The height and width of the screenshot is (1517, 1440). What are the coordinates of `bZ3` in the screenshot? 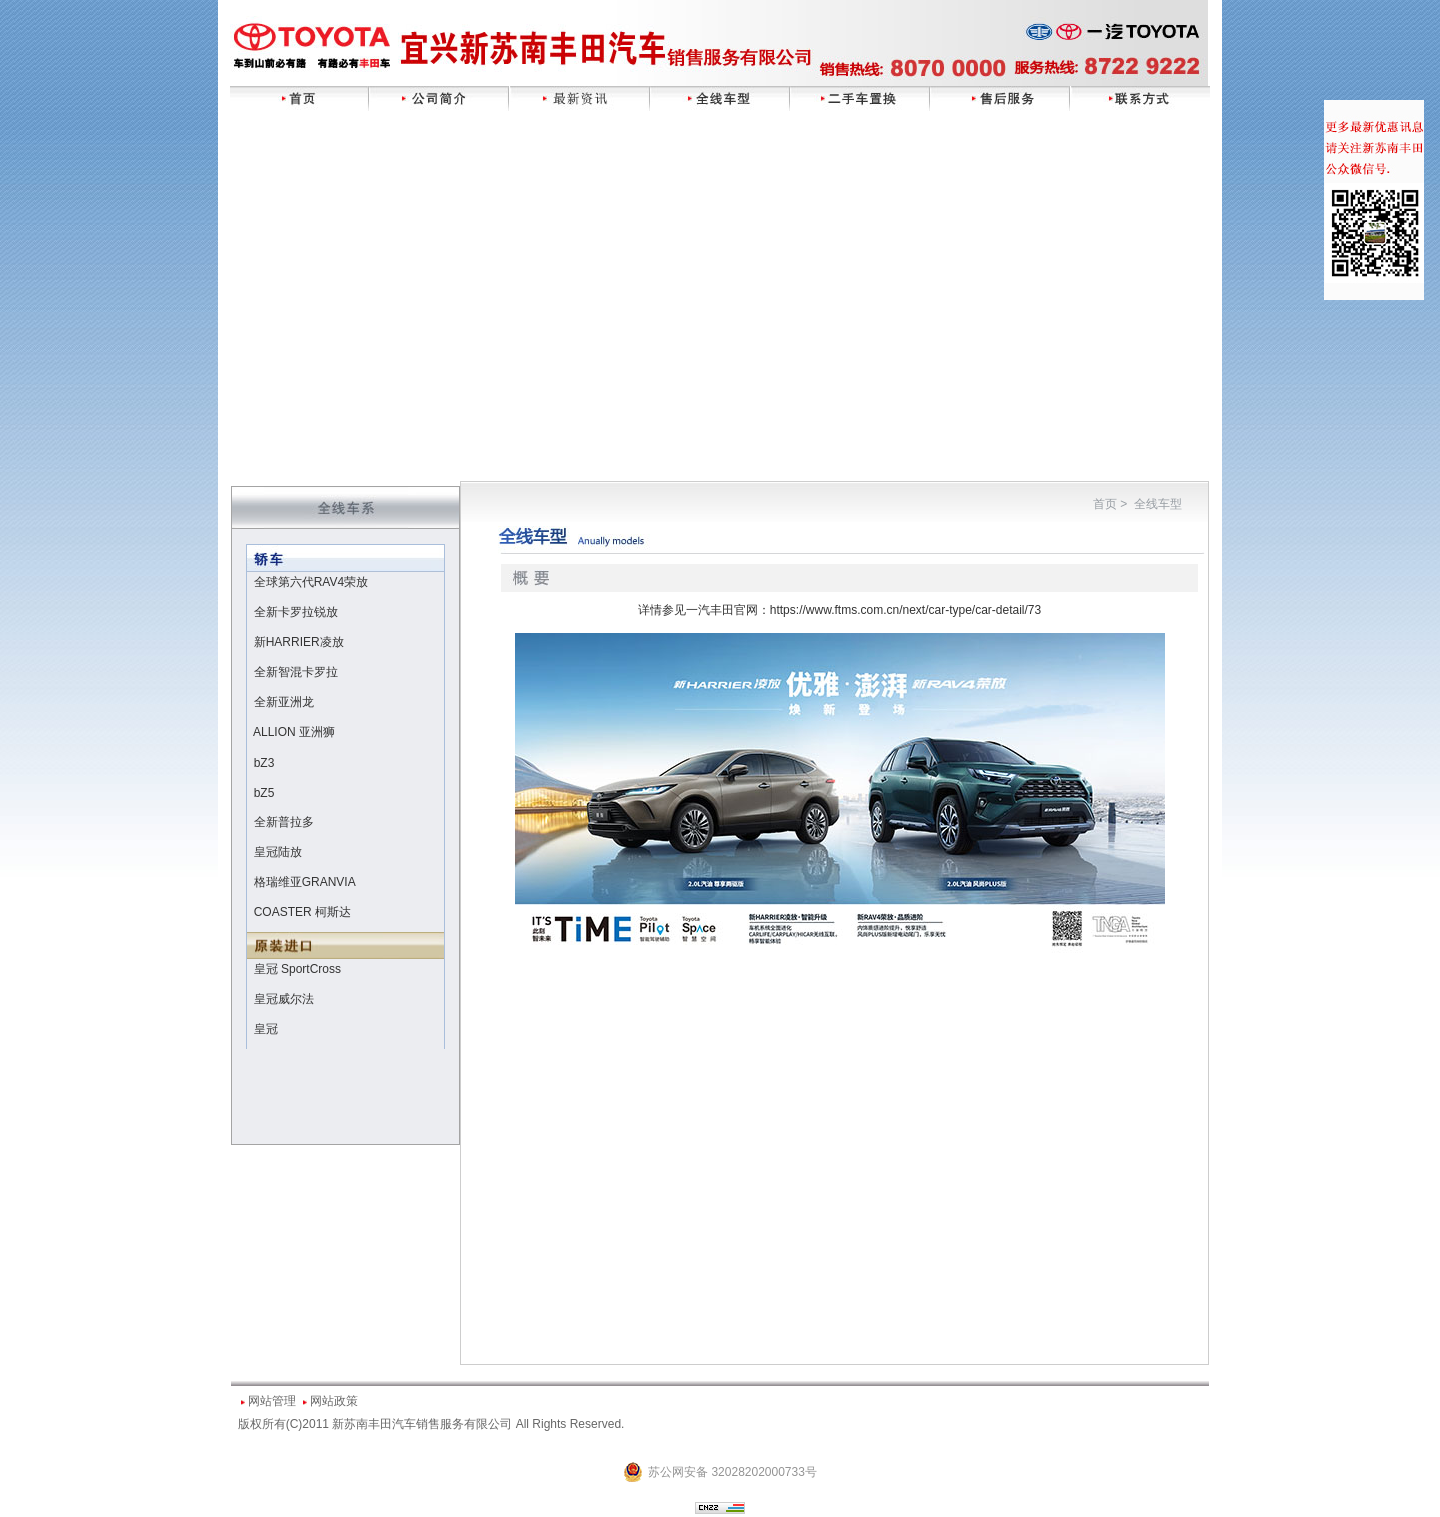 It's located at (264, 763).